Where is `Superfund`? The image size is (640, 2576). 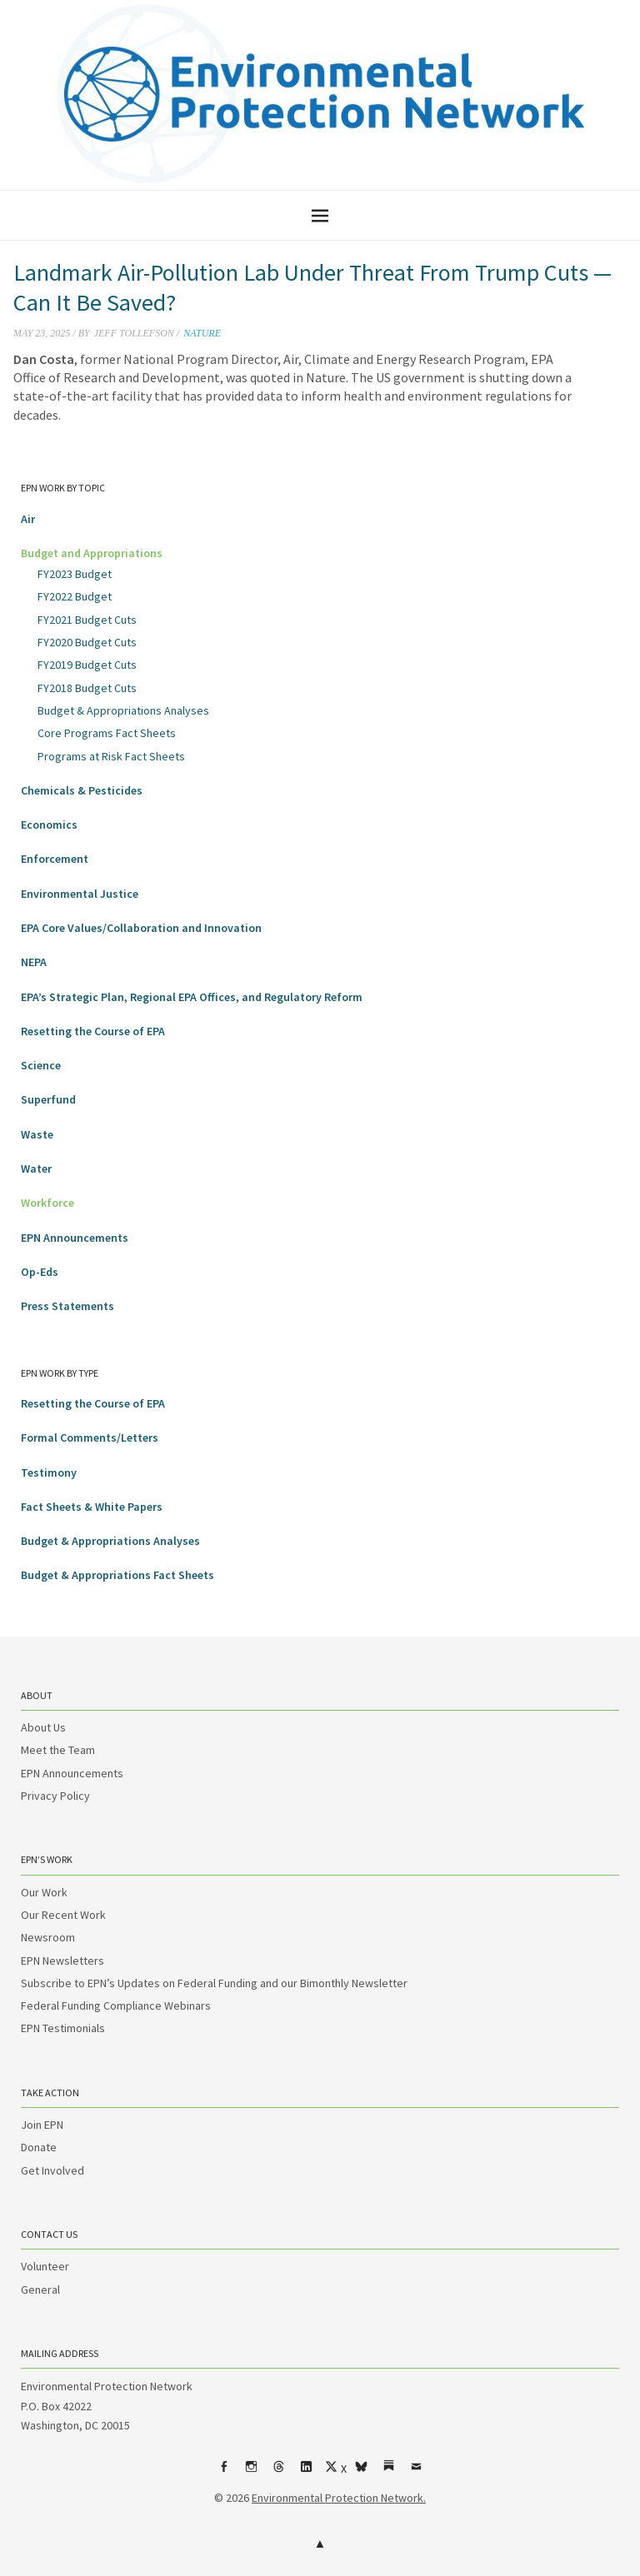 Superfund is located at coordinates (48, 1099).